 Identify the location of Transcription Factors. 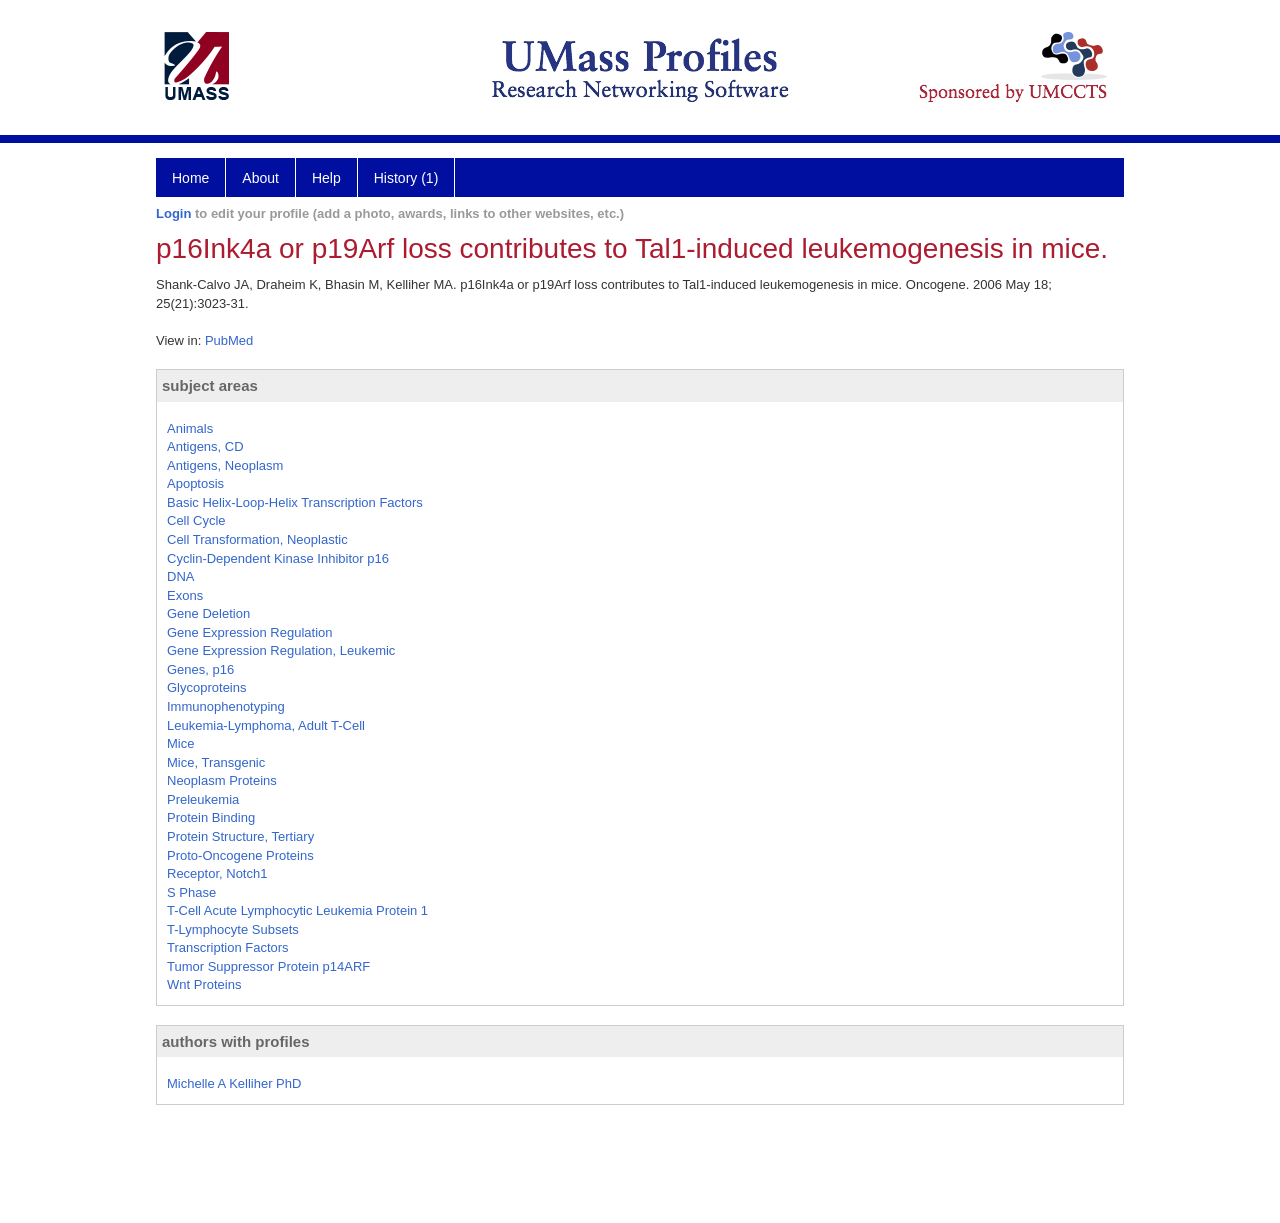
(228, 947).